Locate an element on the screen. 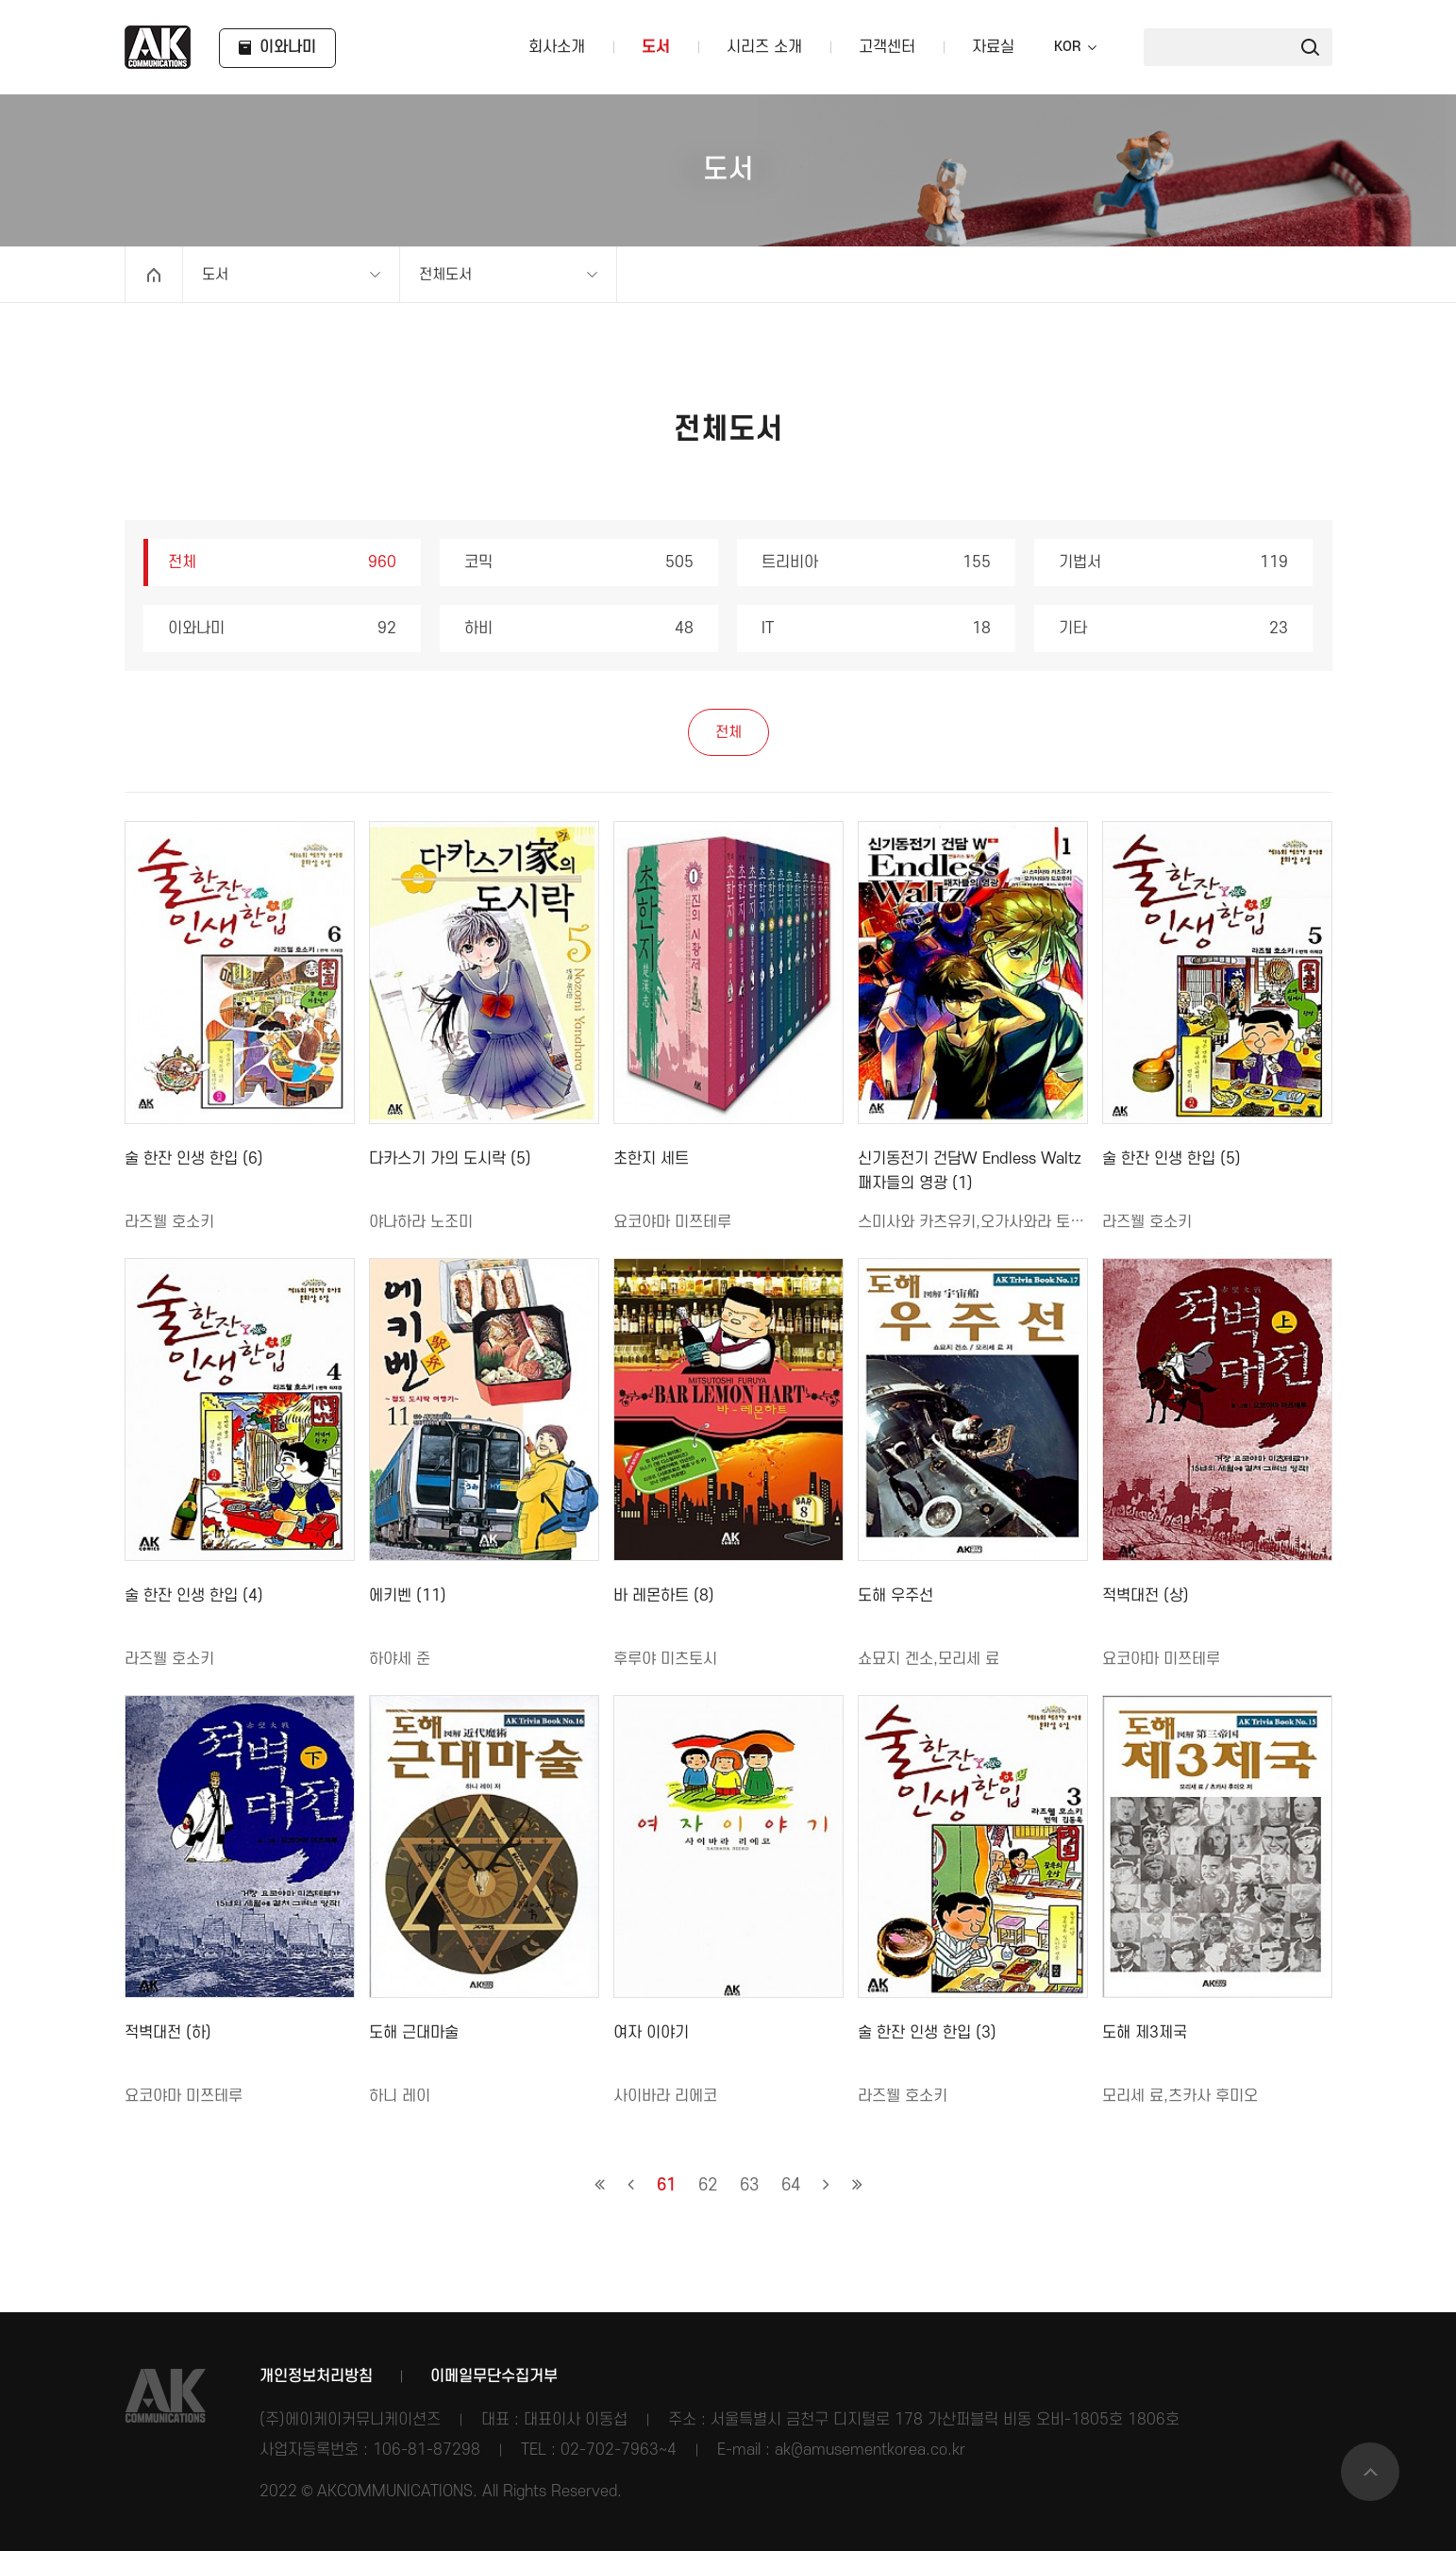  이와나미 is located at coordinates (282, 628).